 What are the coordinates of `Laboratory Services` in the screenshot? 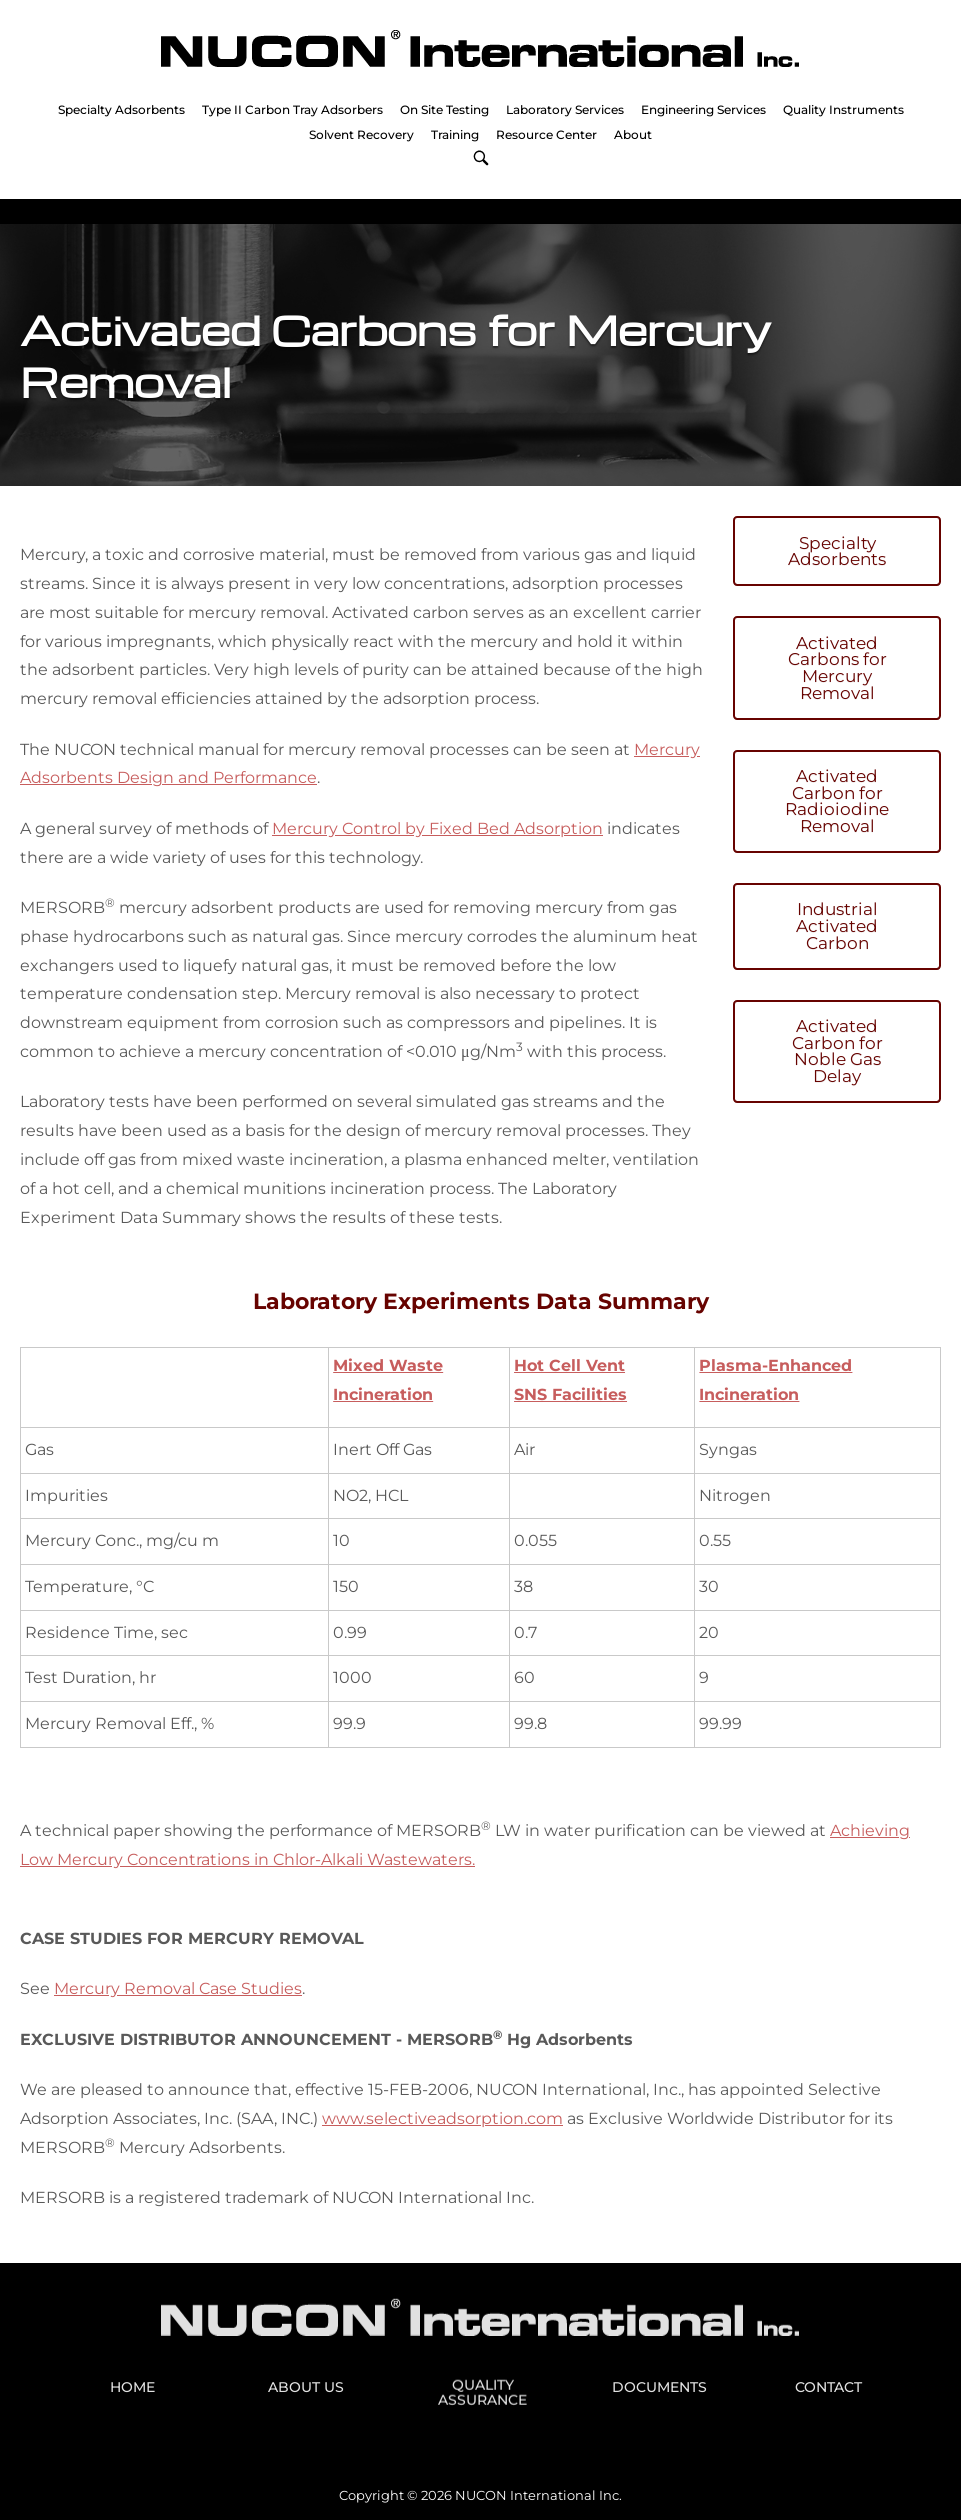 It's located at (565, 109).